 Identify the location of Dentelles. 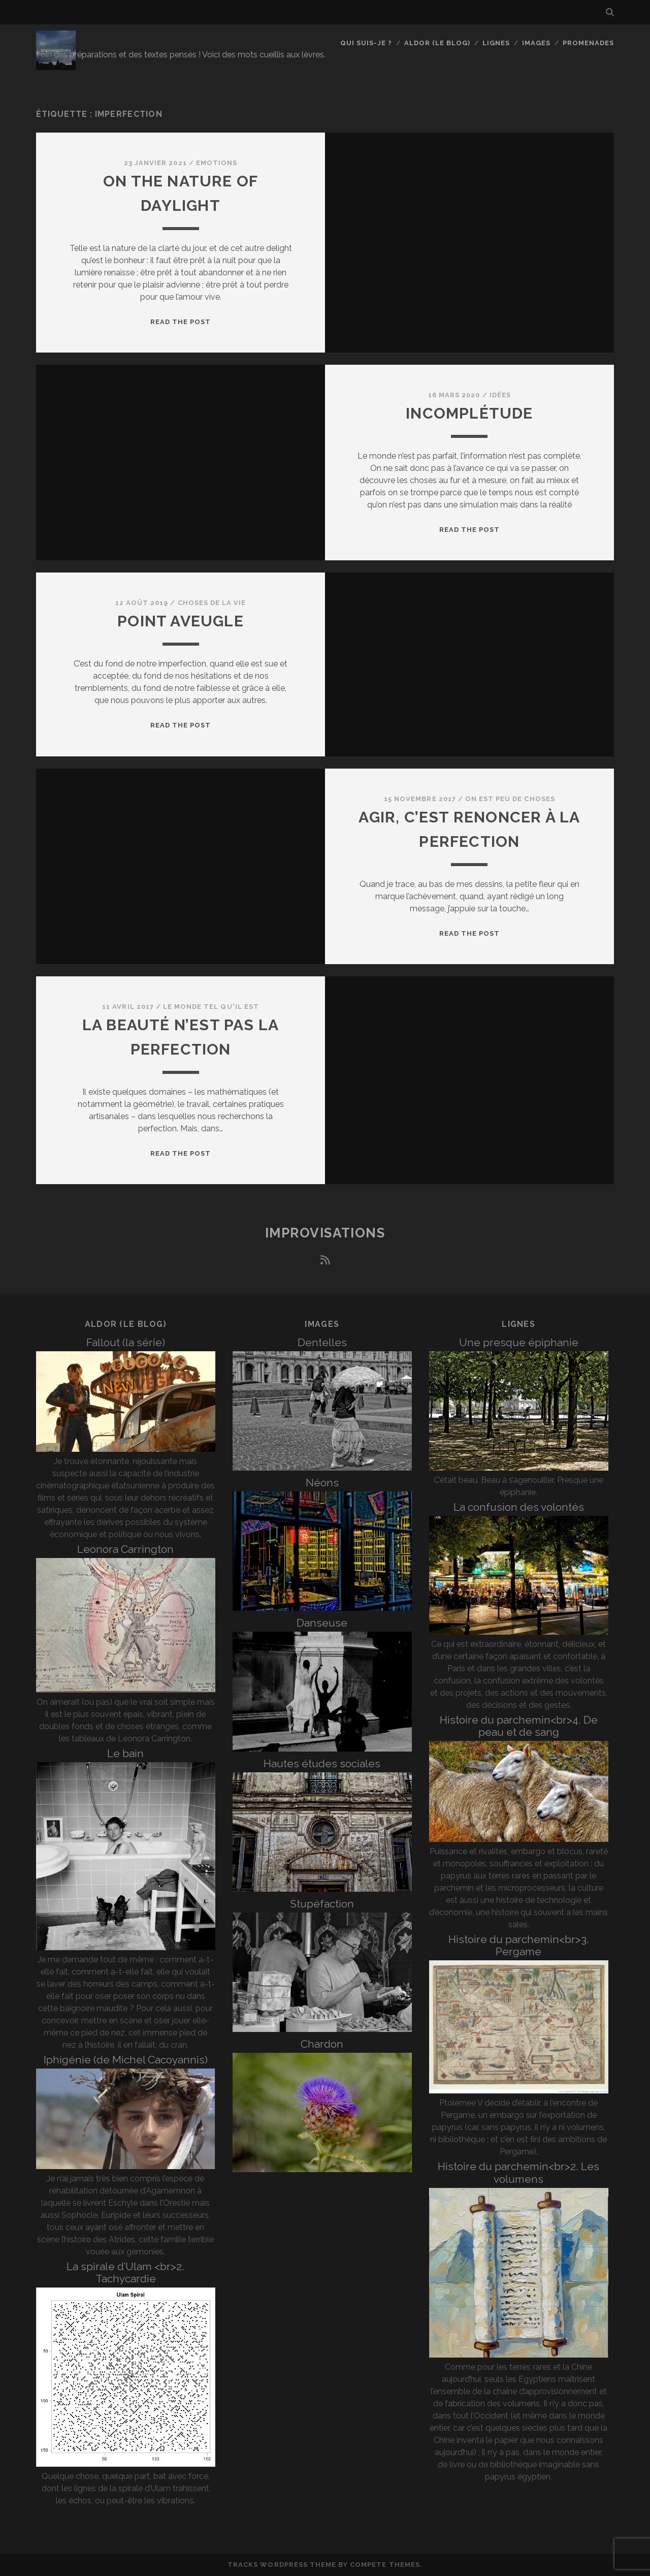
(322, 1342).